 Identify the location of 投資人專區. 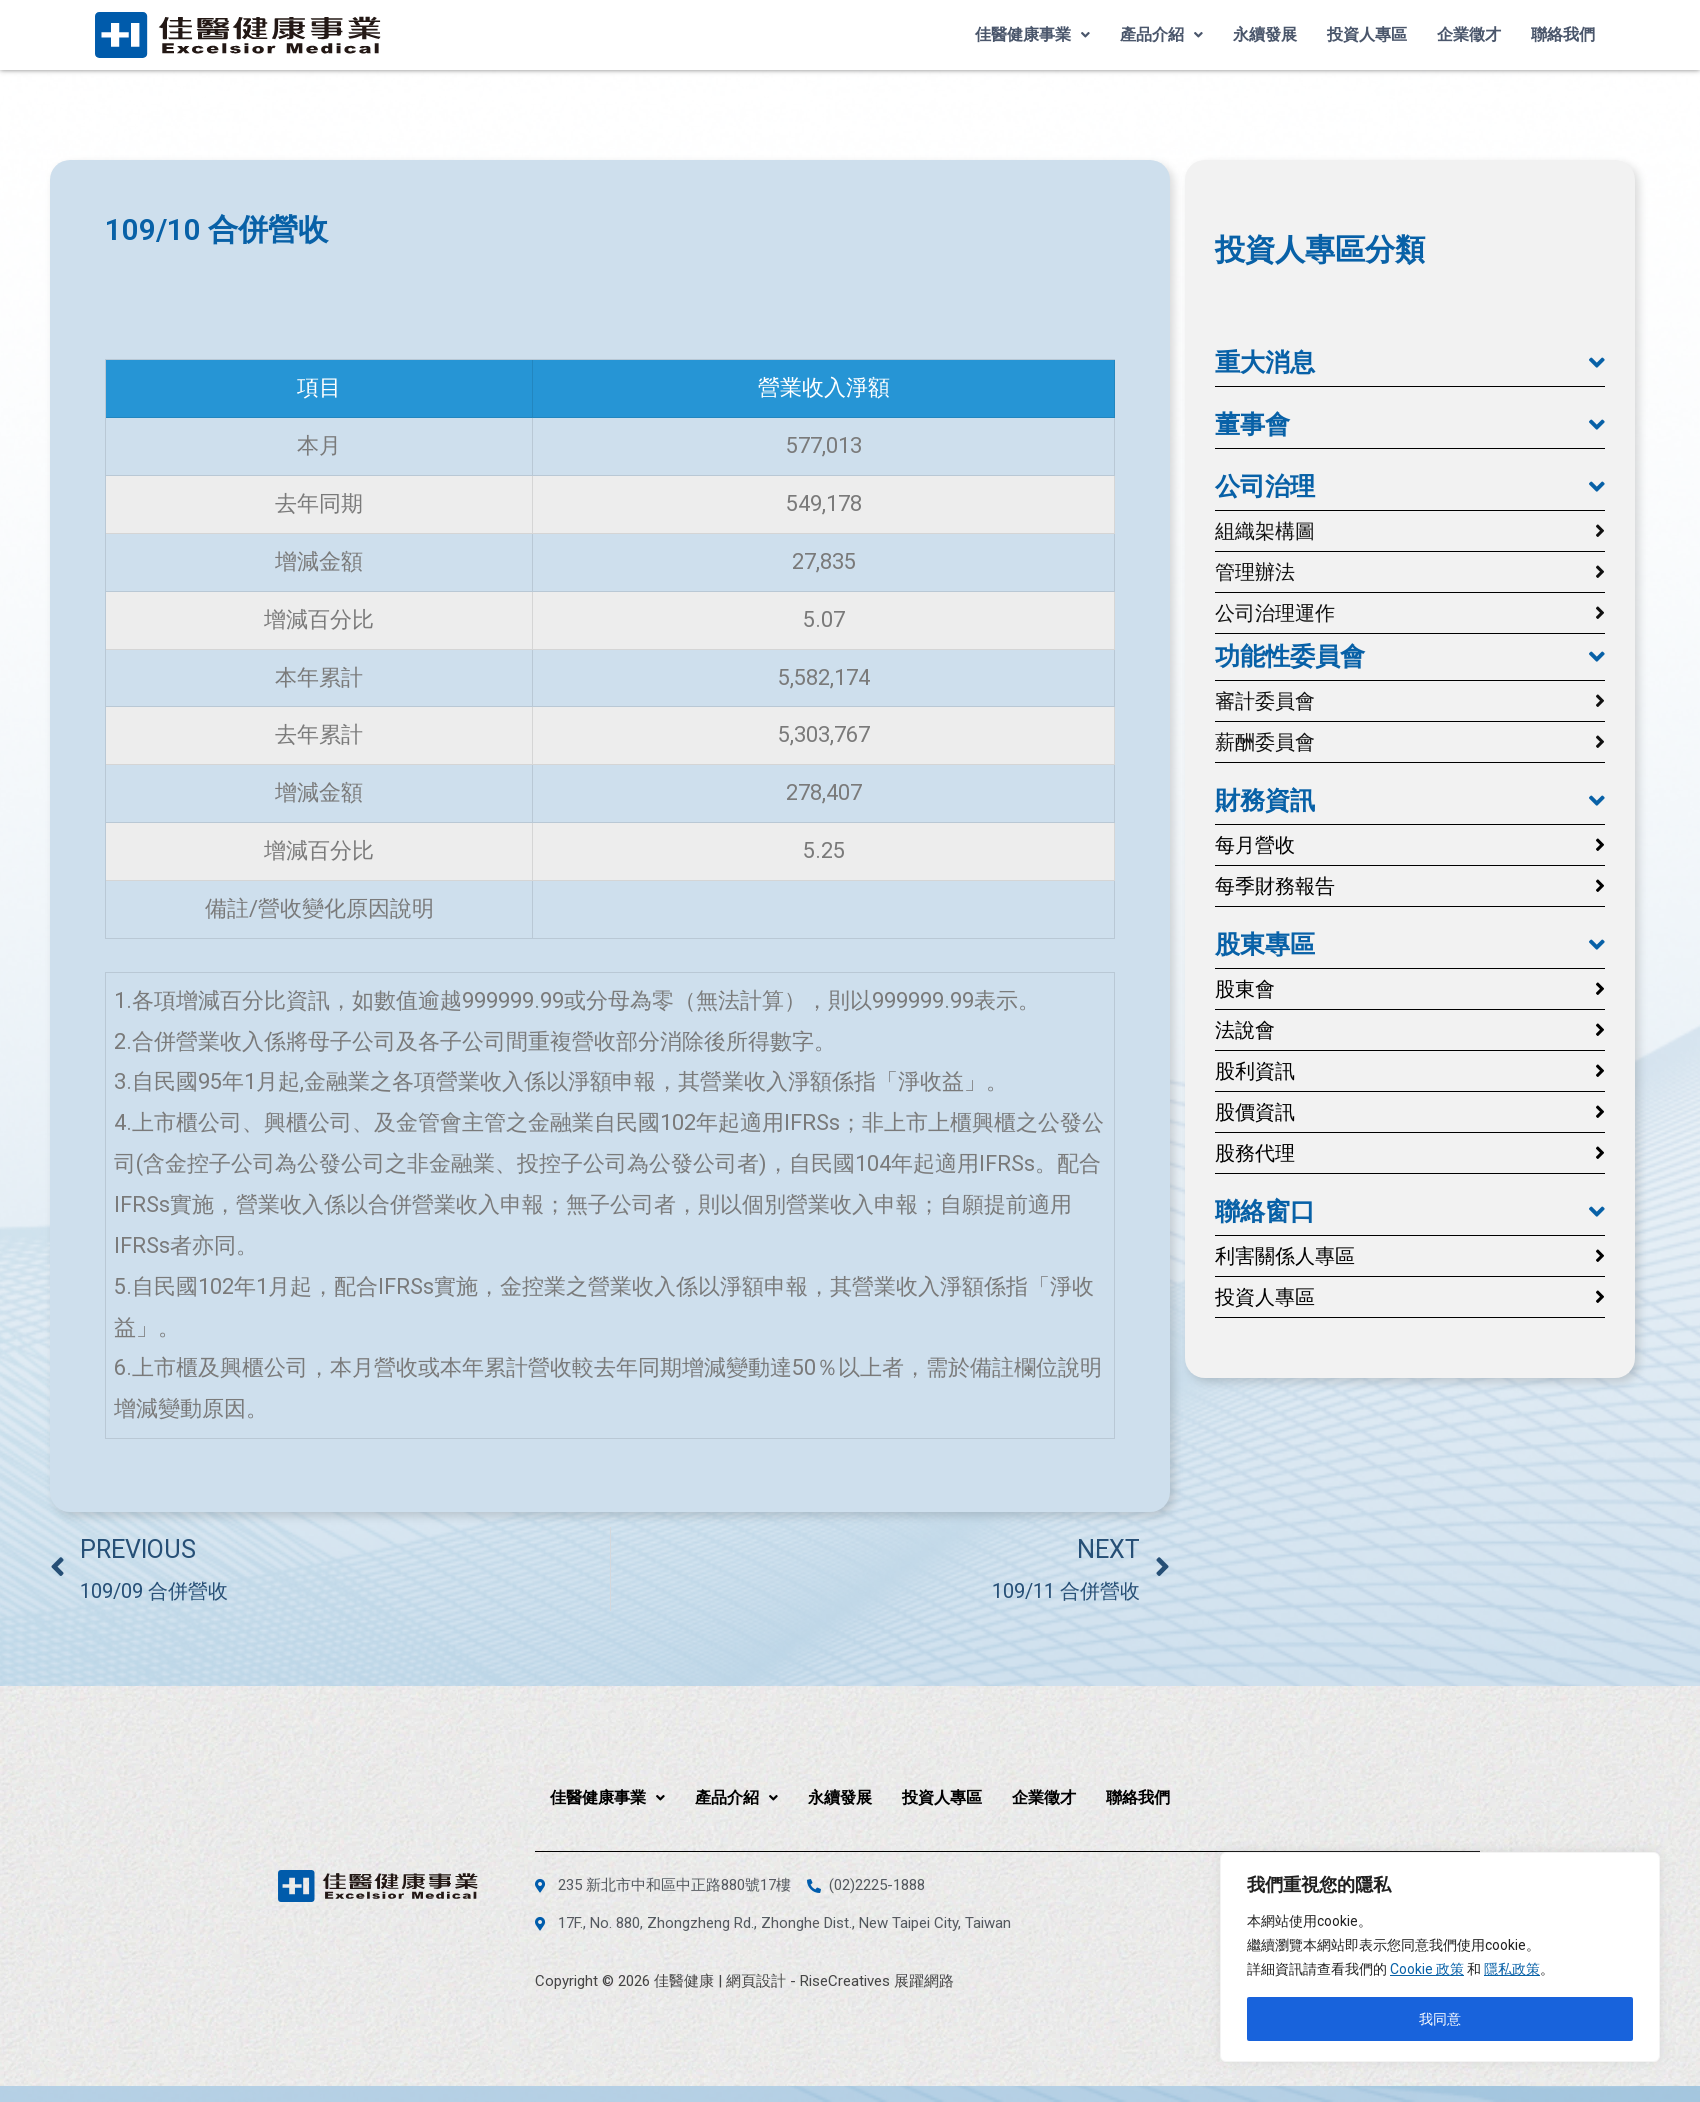
(1367, 34).